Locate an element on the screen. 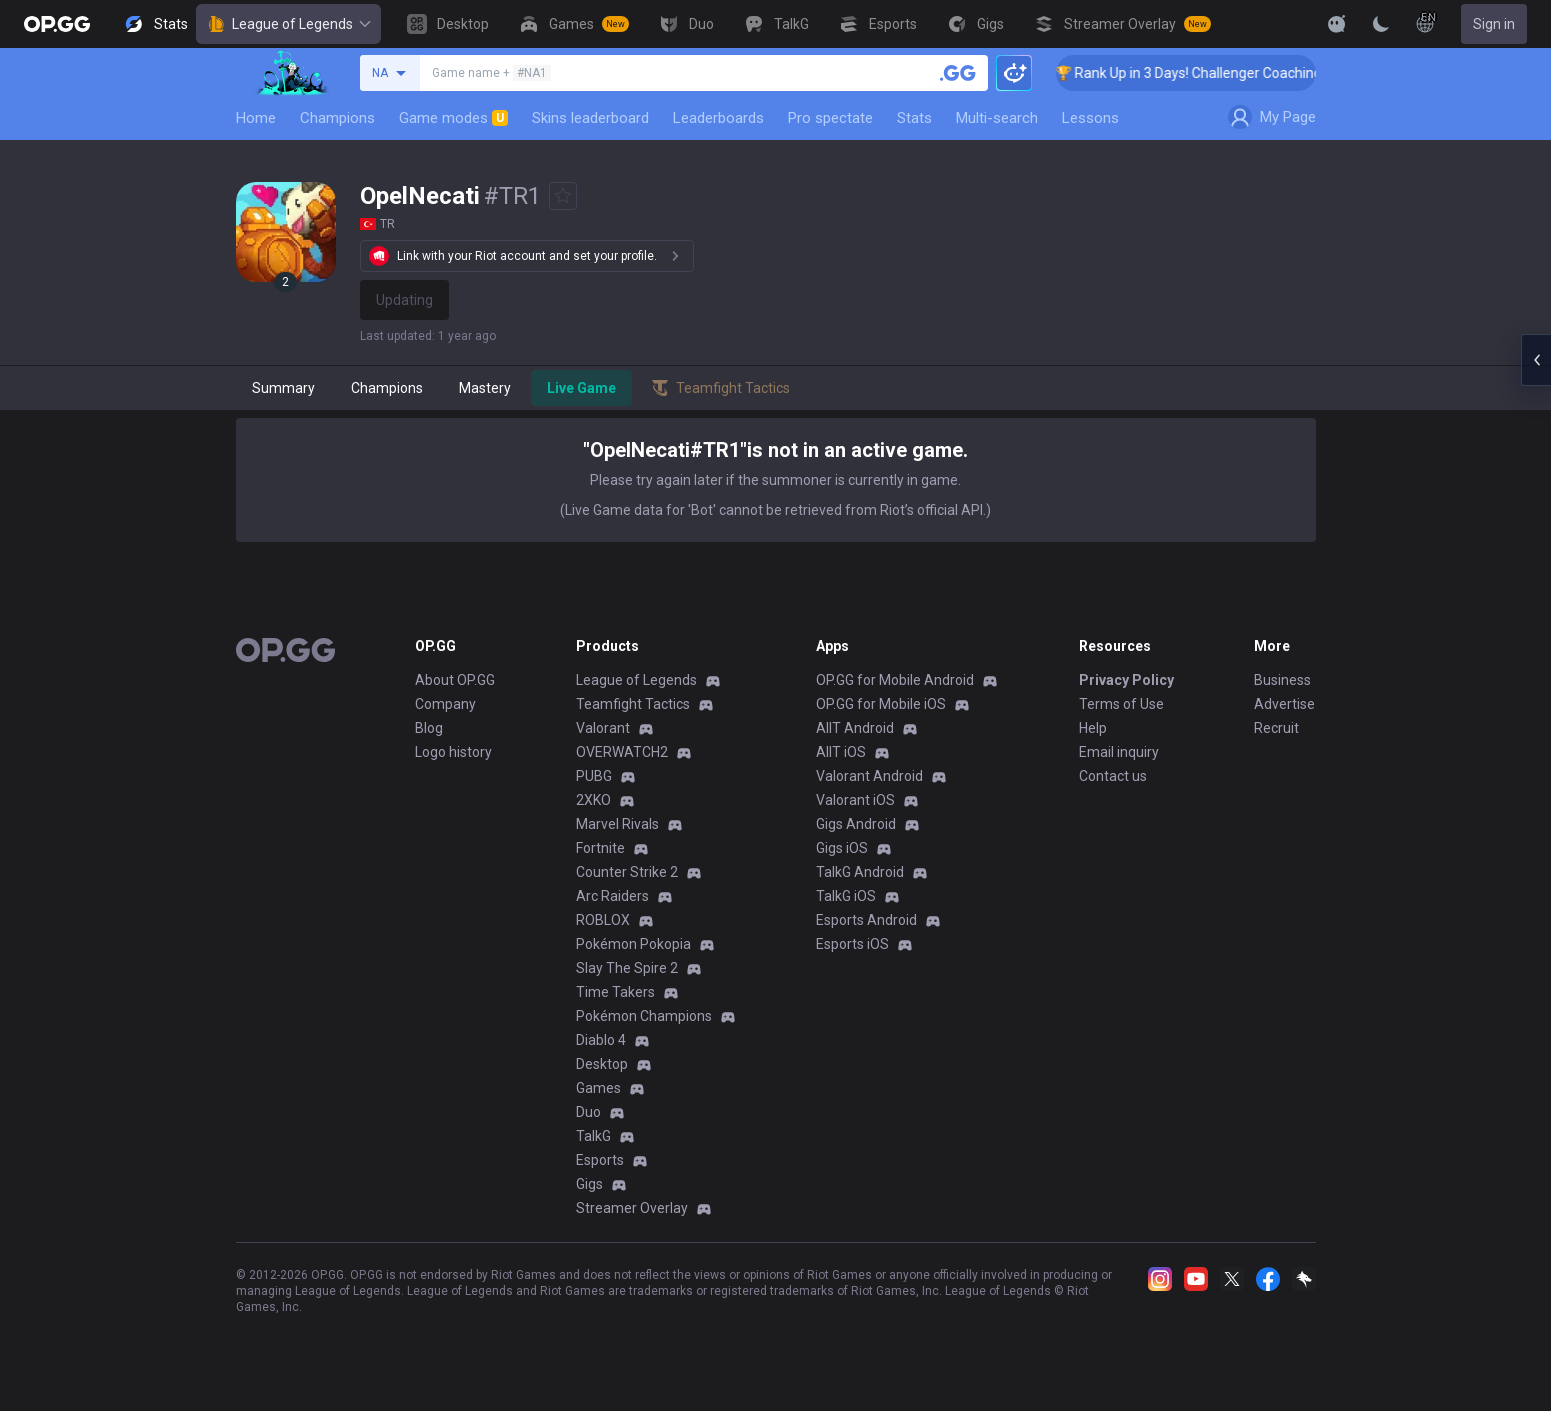 This screenshot has width=1551, height=1411. ROBLOX is located at coordinates (603, 920).